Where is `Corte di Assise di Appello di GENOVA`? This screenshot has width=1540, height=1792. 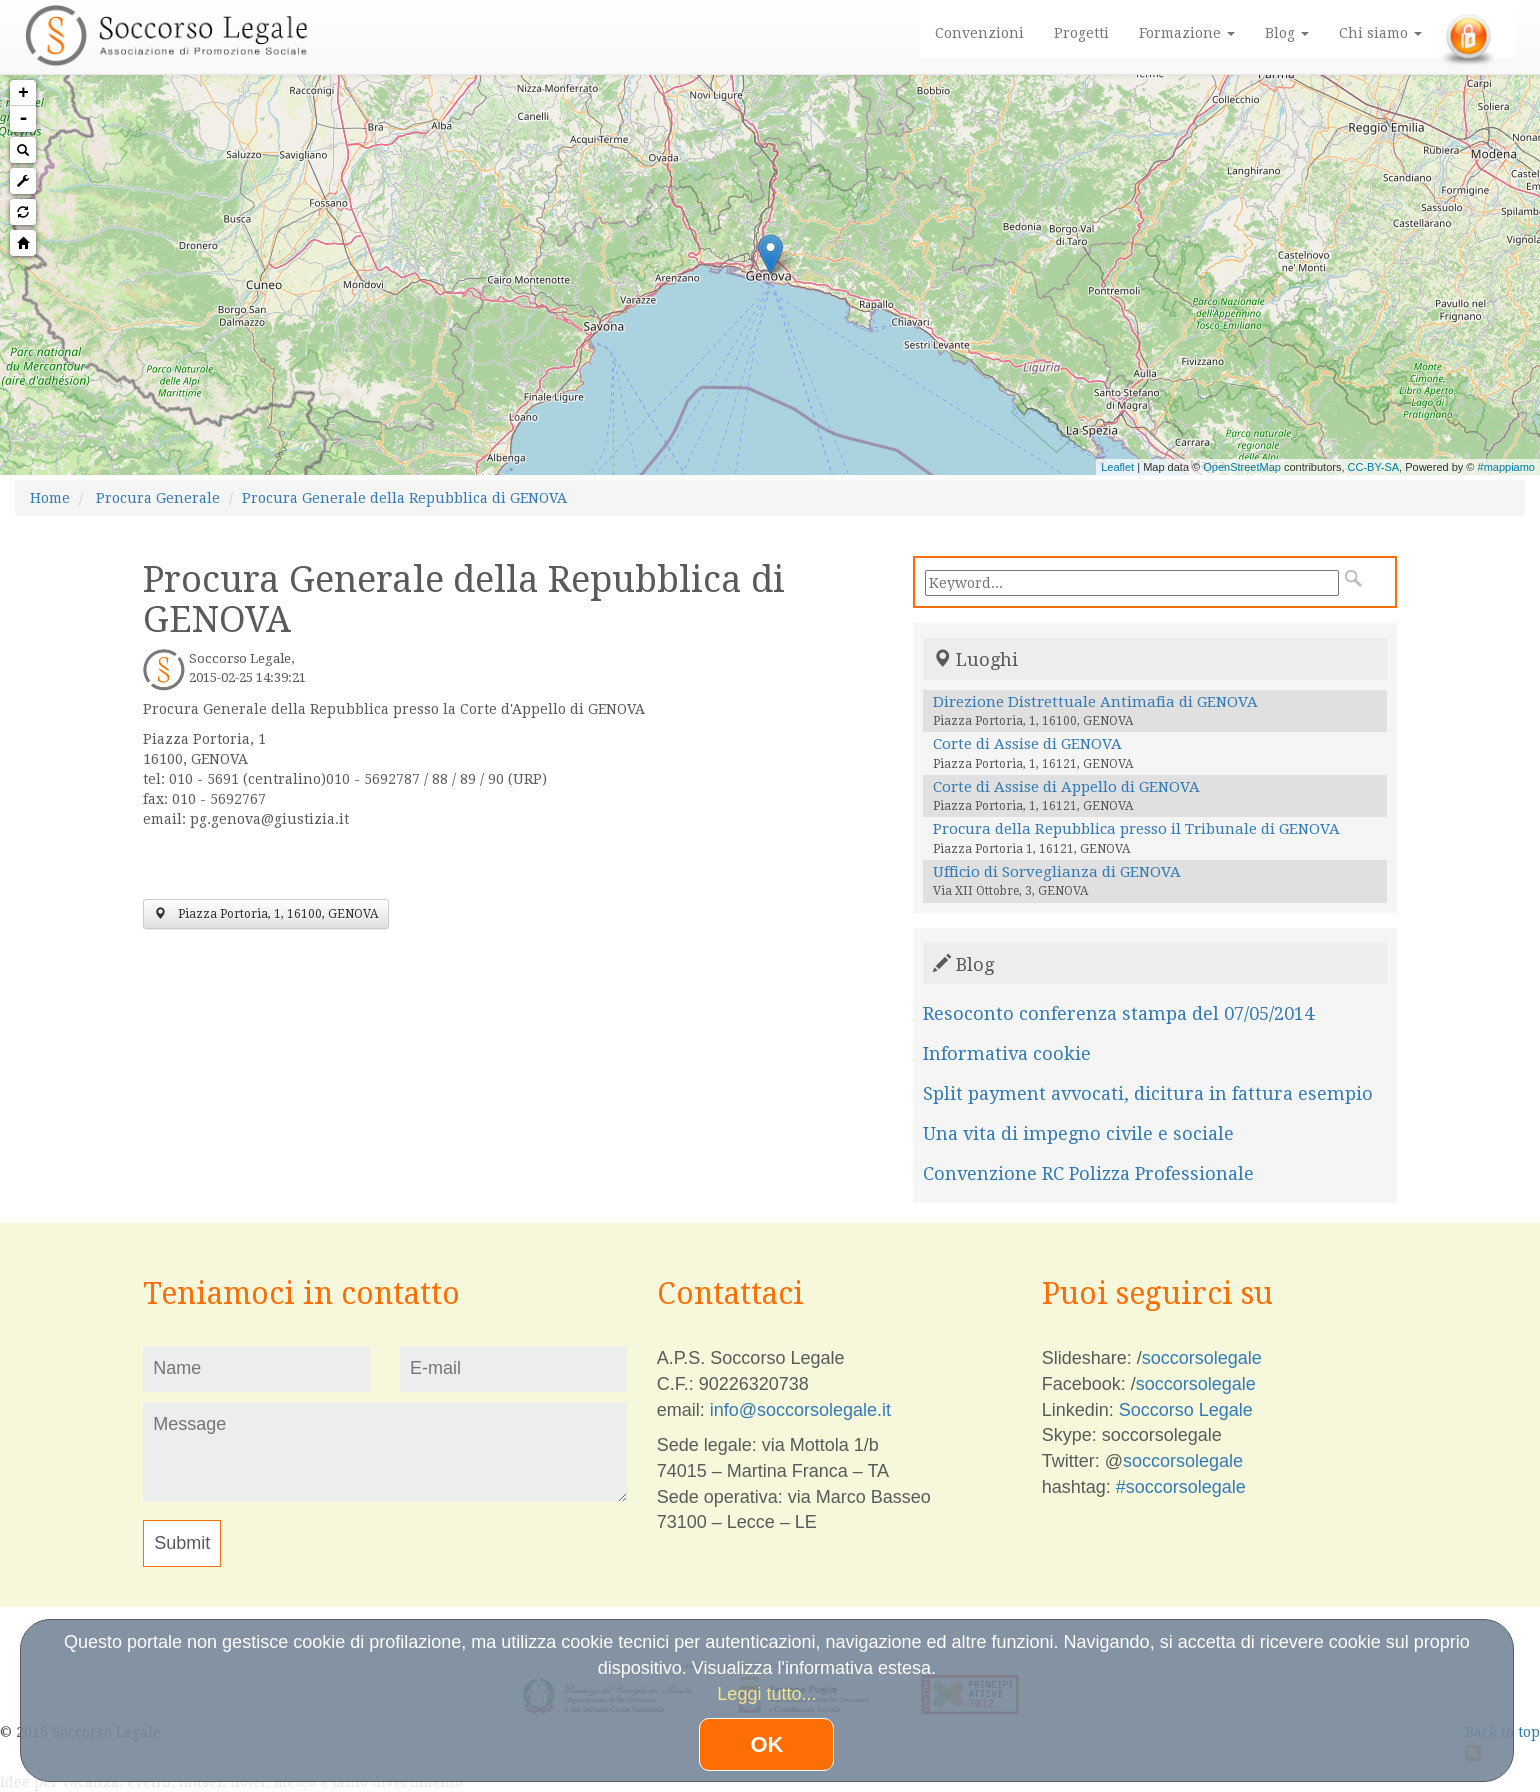
Corte di Assise di Appello di GENOVA is located at coordinates (1066, 787).